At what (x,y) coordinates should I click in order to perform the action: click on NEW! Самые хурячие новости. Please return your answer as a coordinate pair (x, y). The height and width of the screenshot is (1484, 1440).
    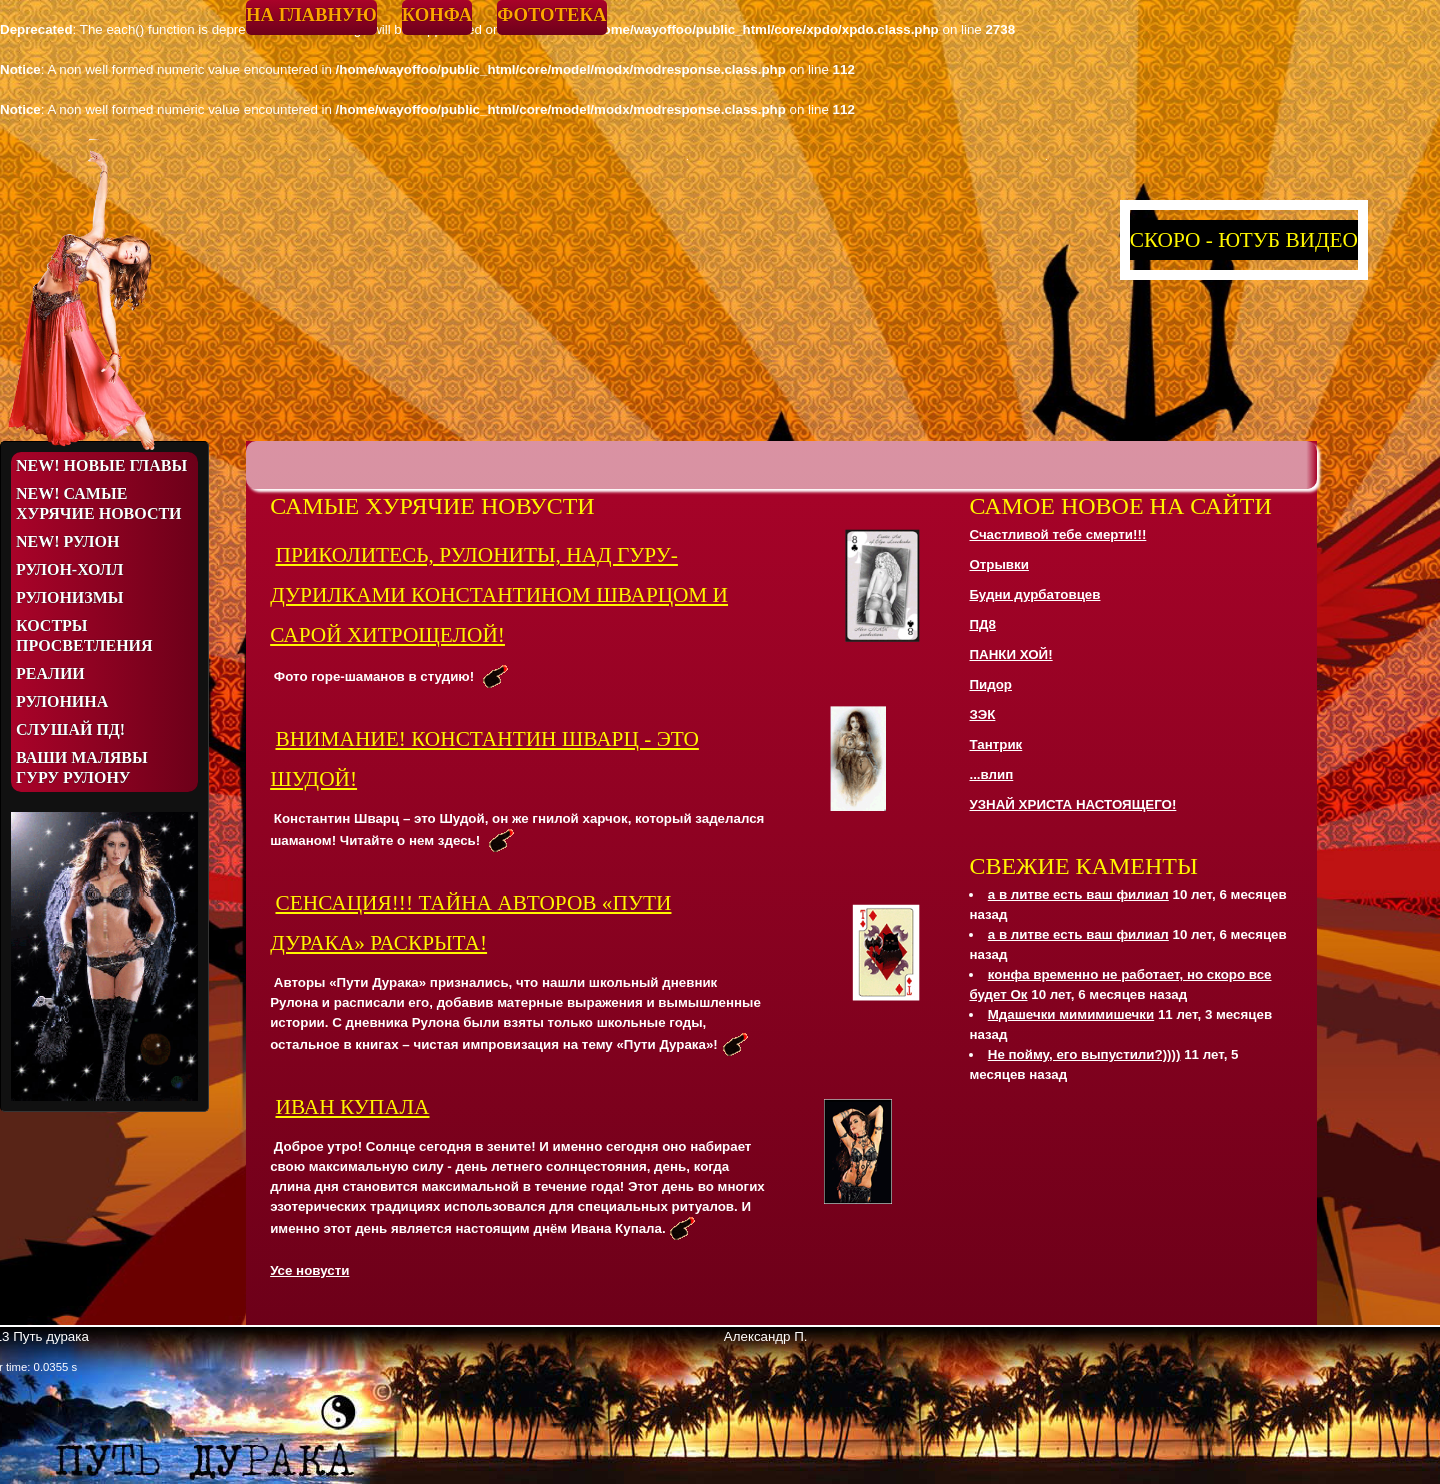
    Looking at the image, I should click on (99, 503).